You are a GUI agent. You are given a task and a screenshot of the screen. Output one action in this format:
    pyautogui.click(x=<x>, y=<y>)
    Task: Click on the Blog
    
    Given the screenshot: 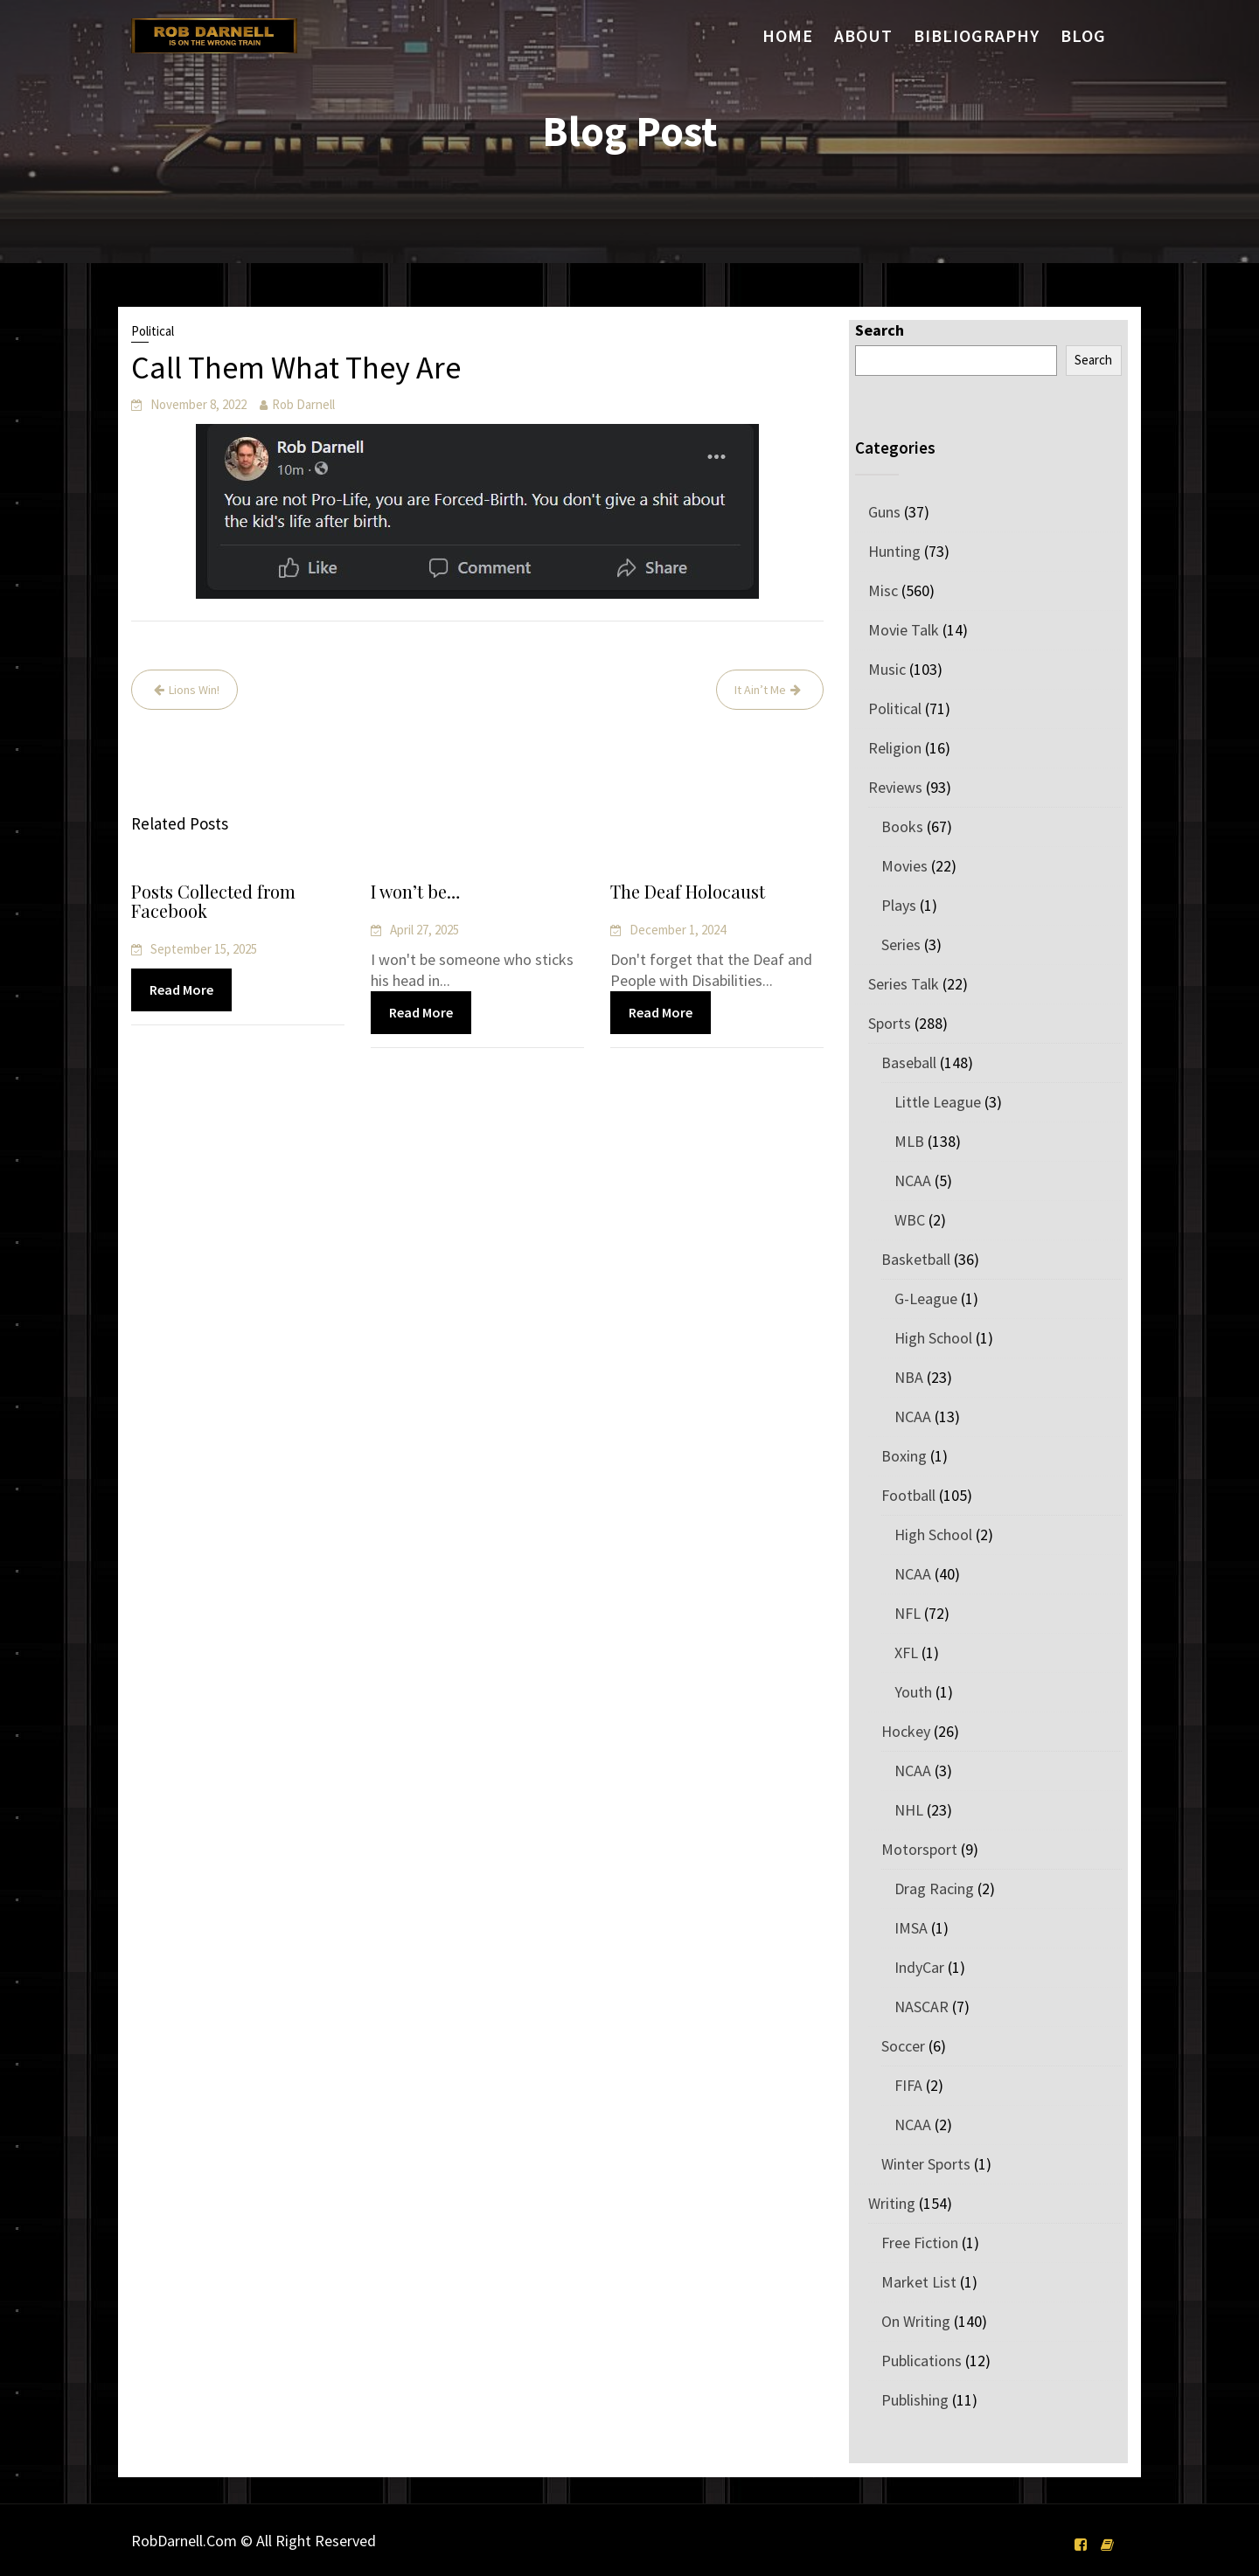 What is the action you would take?
    pyautogui.click(x=1083, y=35)
    